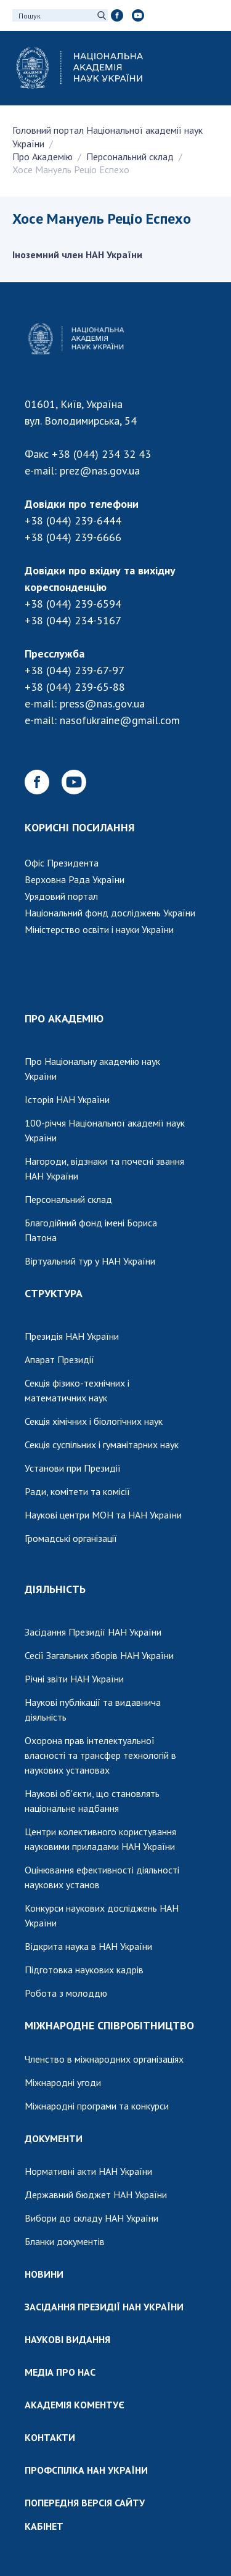 This screenshot has width=231, height=2576. I want to click on Президія НАН України, so click(72, 1336).